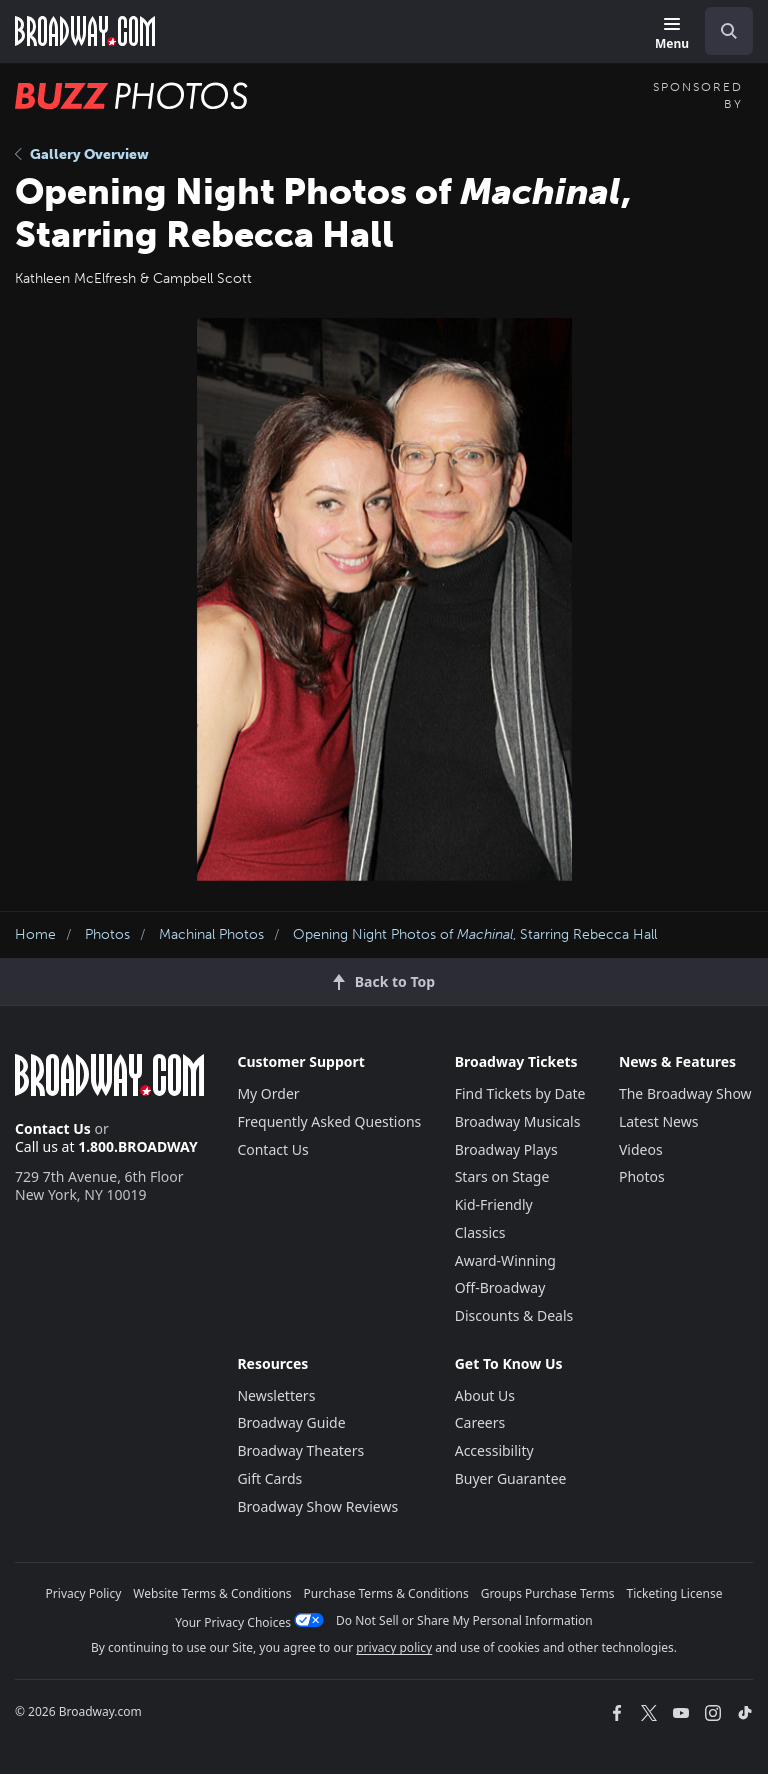  I want to click on Newsletters, so click(276, 1395).